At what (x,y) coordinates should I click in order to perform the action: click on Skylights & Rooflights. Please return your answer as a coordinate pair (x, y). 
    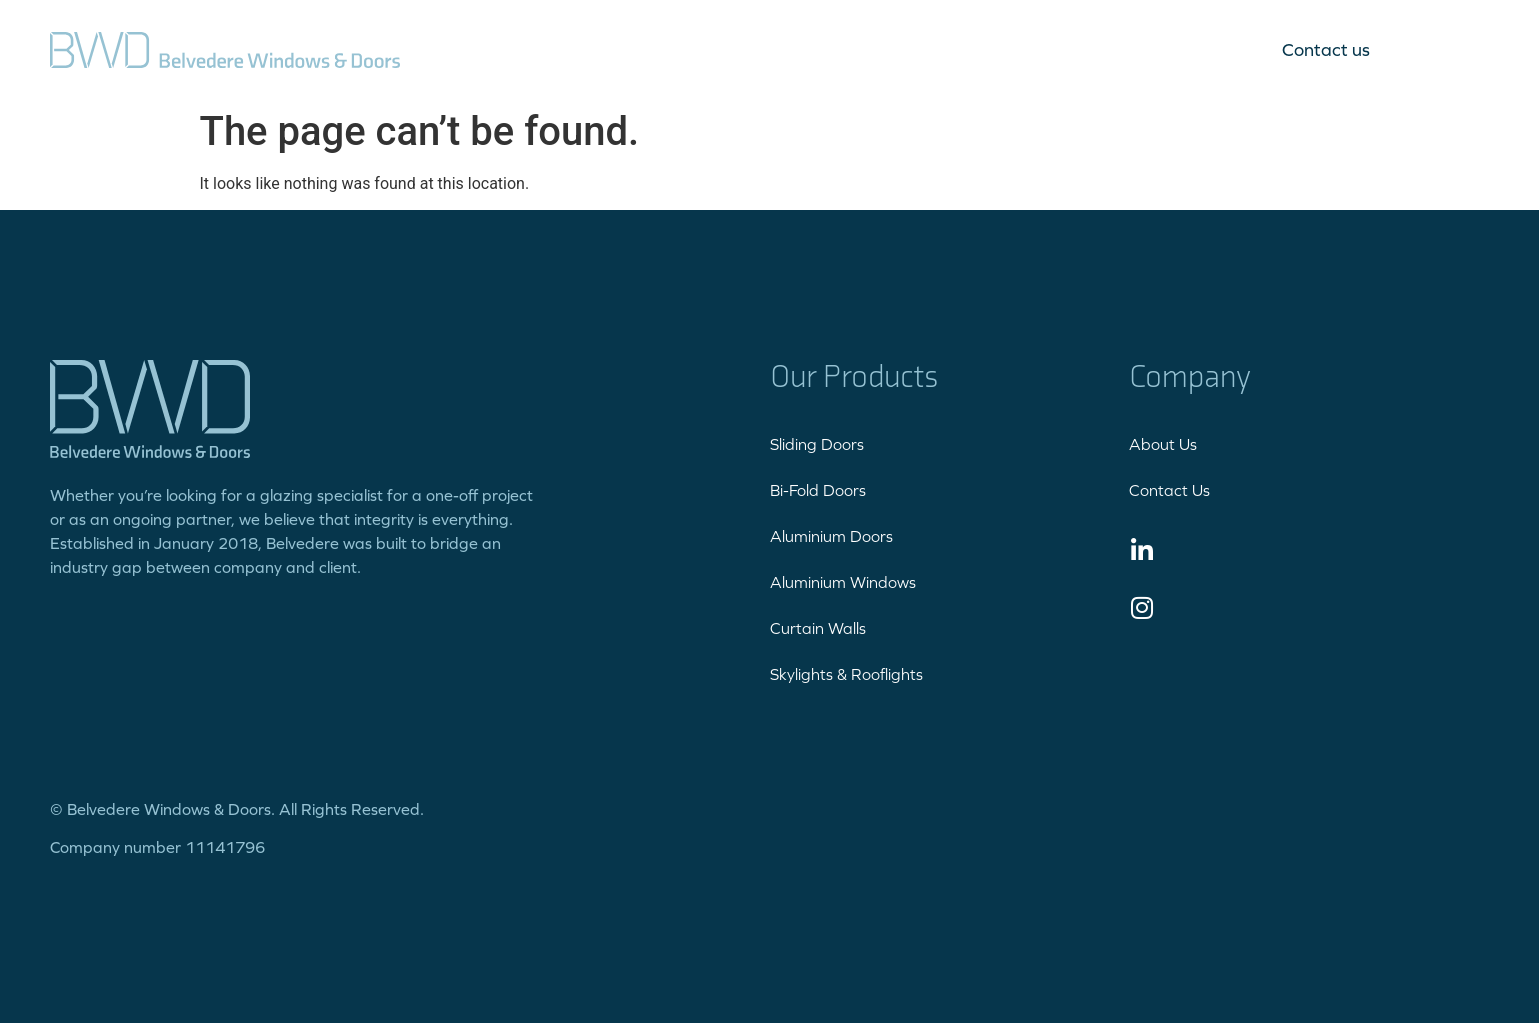
    Looking at the image, I should click on (846, 674).